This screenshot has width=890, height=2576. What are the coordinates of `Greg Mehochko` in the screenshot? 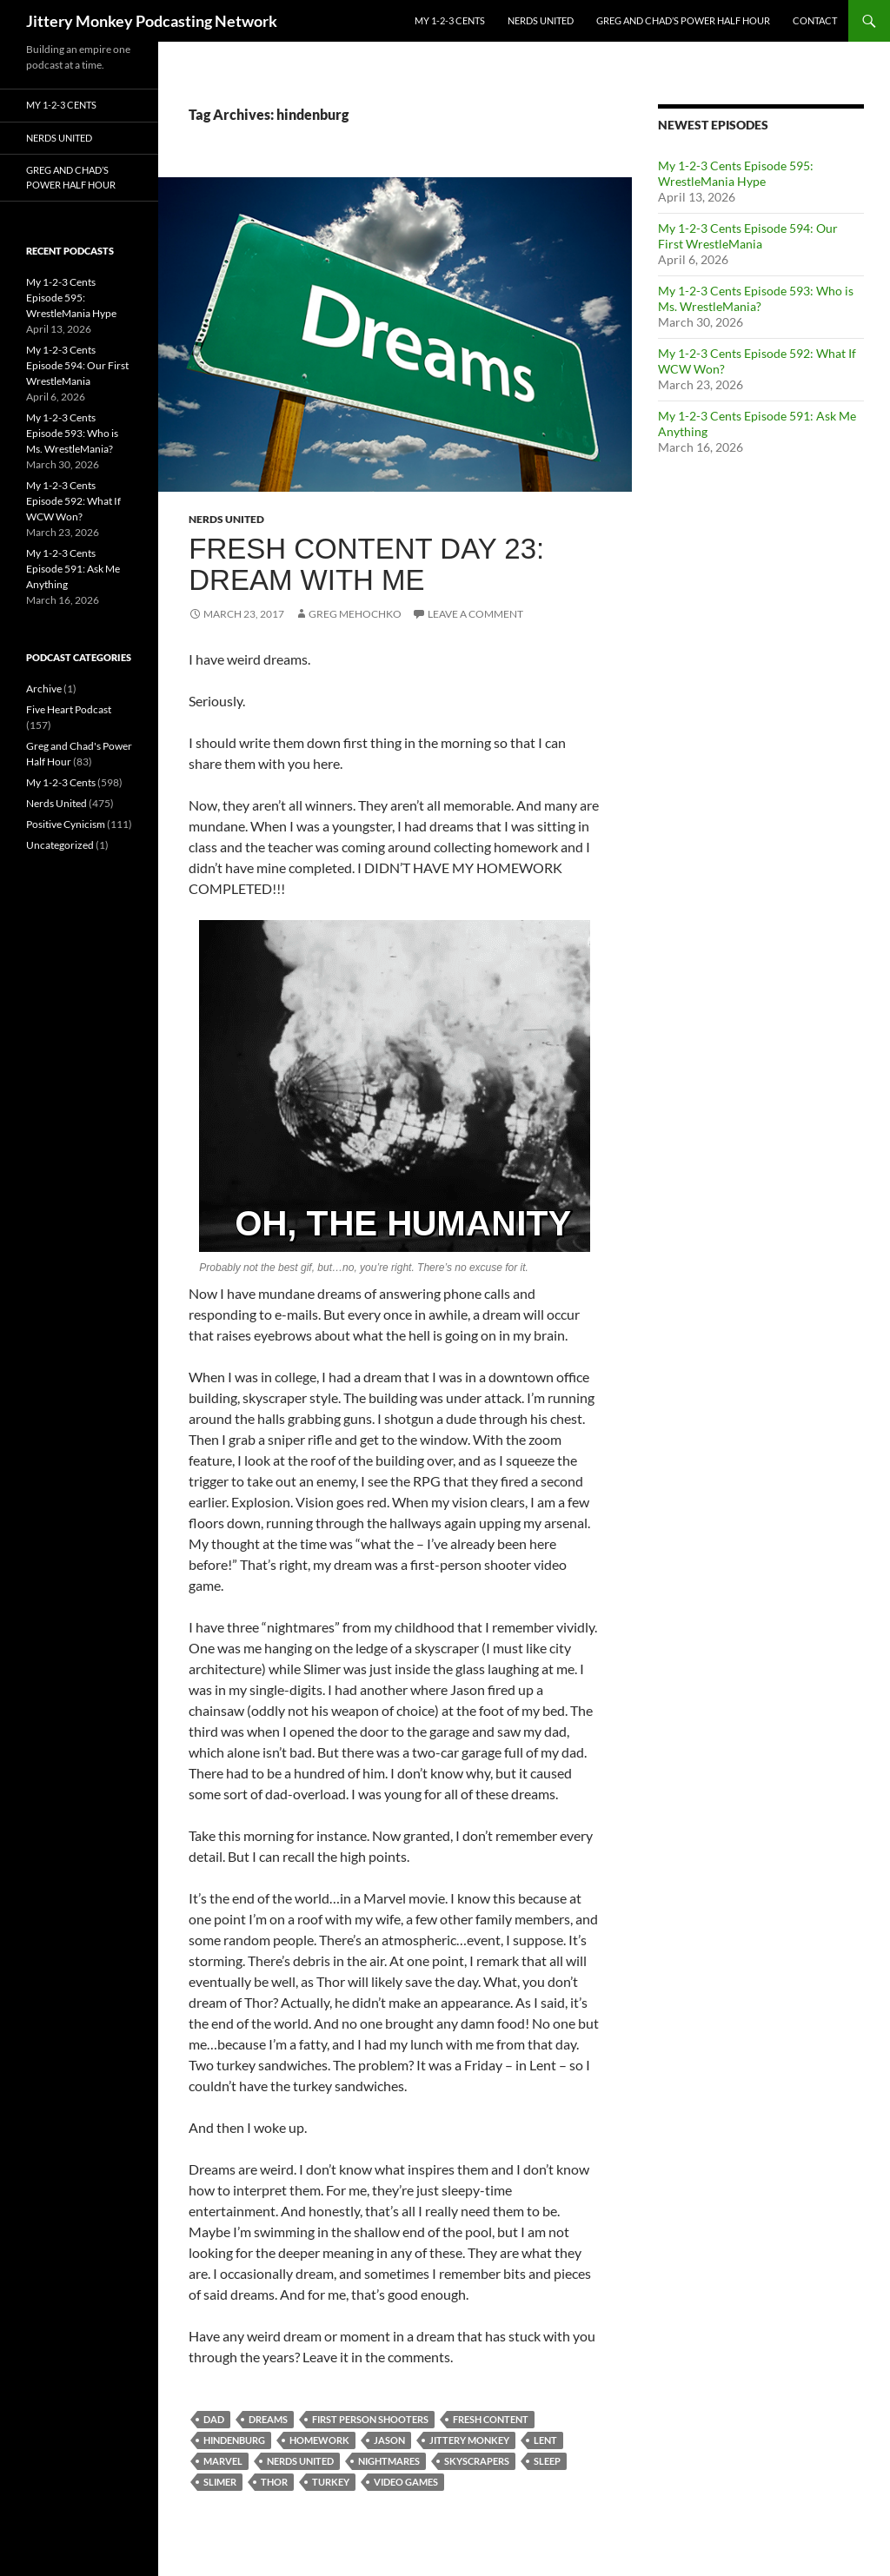 It's located at (355, 613).